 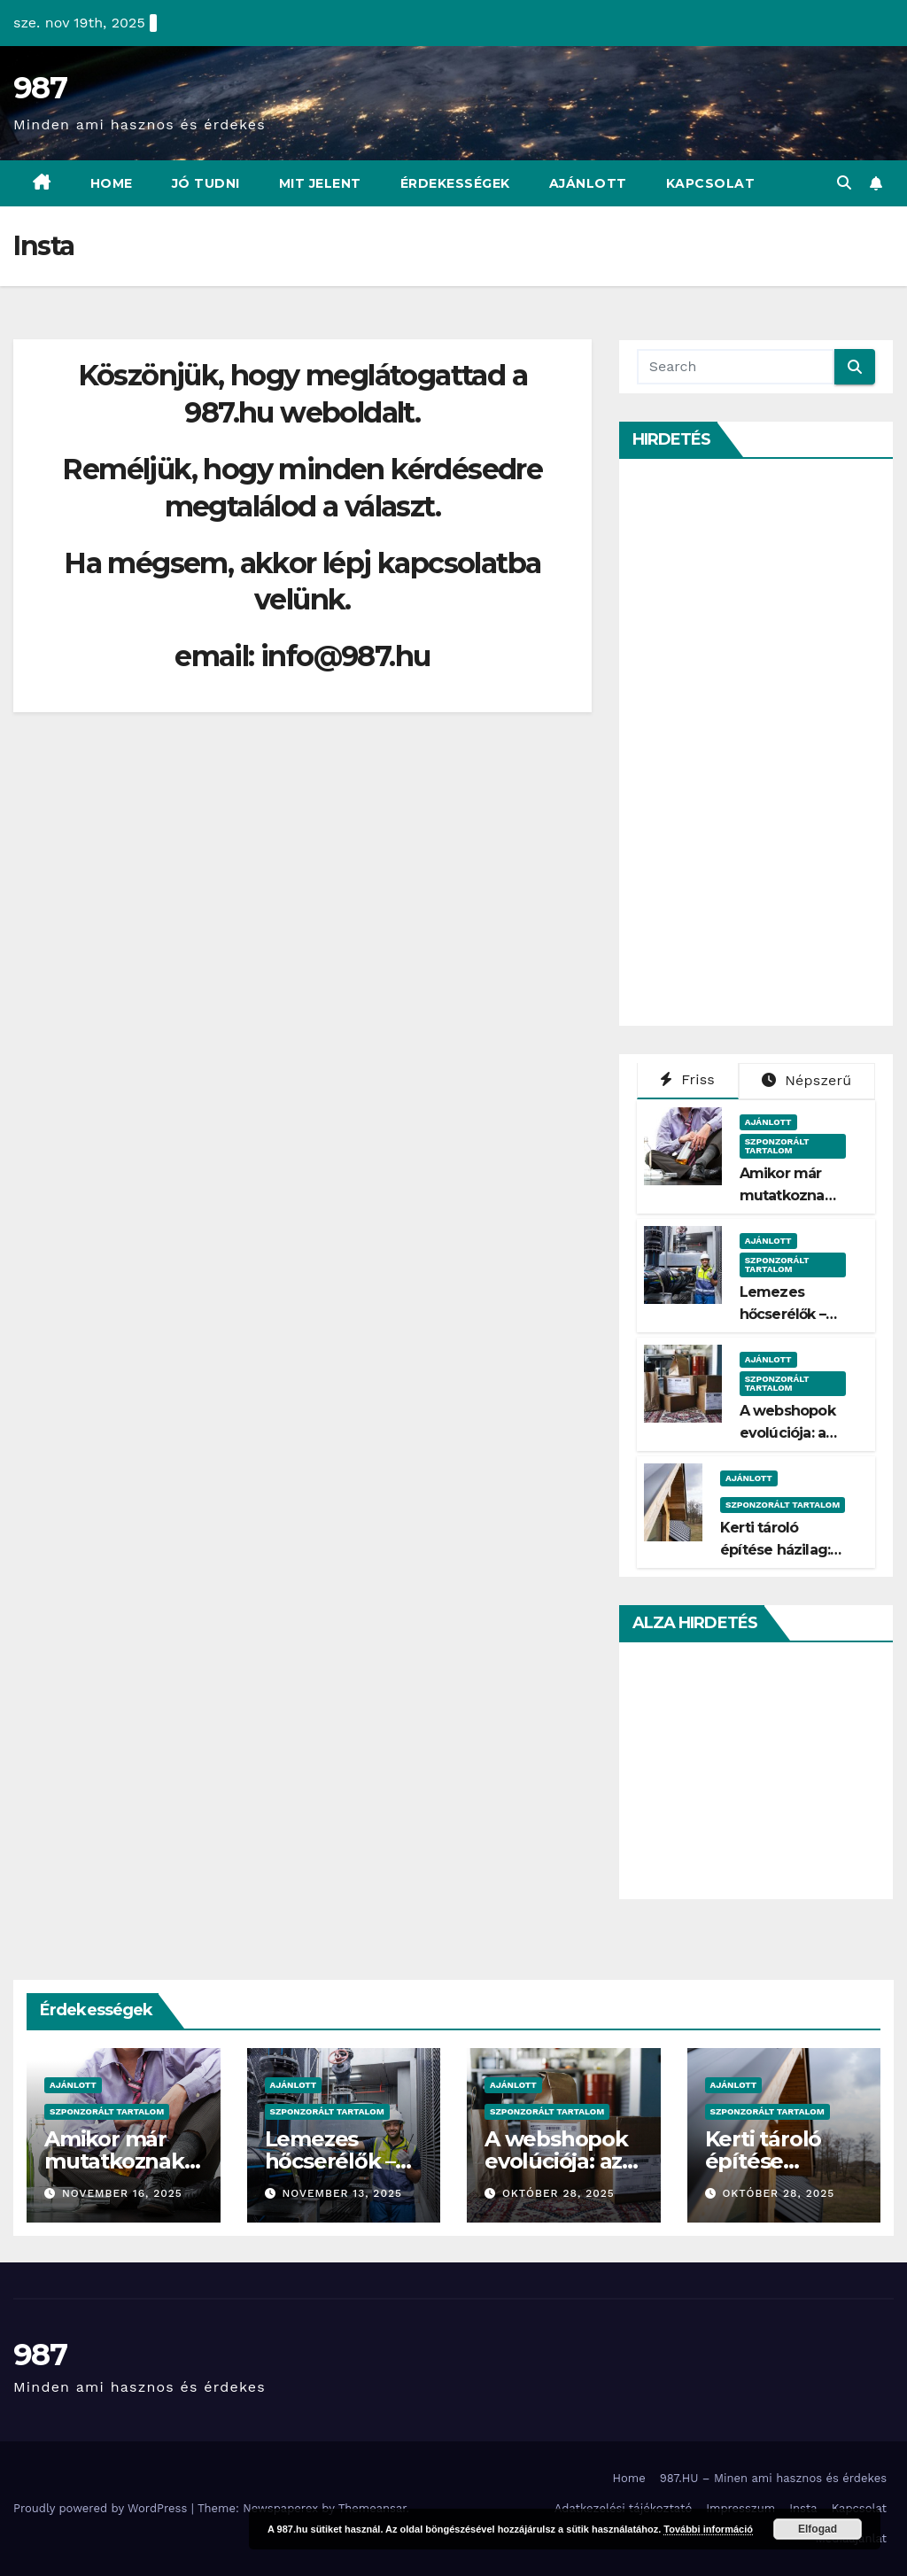 I want to click on Szponzorált Tartalom, so click(x=777, y=1146).